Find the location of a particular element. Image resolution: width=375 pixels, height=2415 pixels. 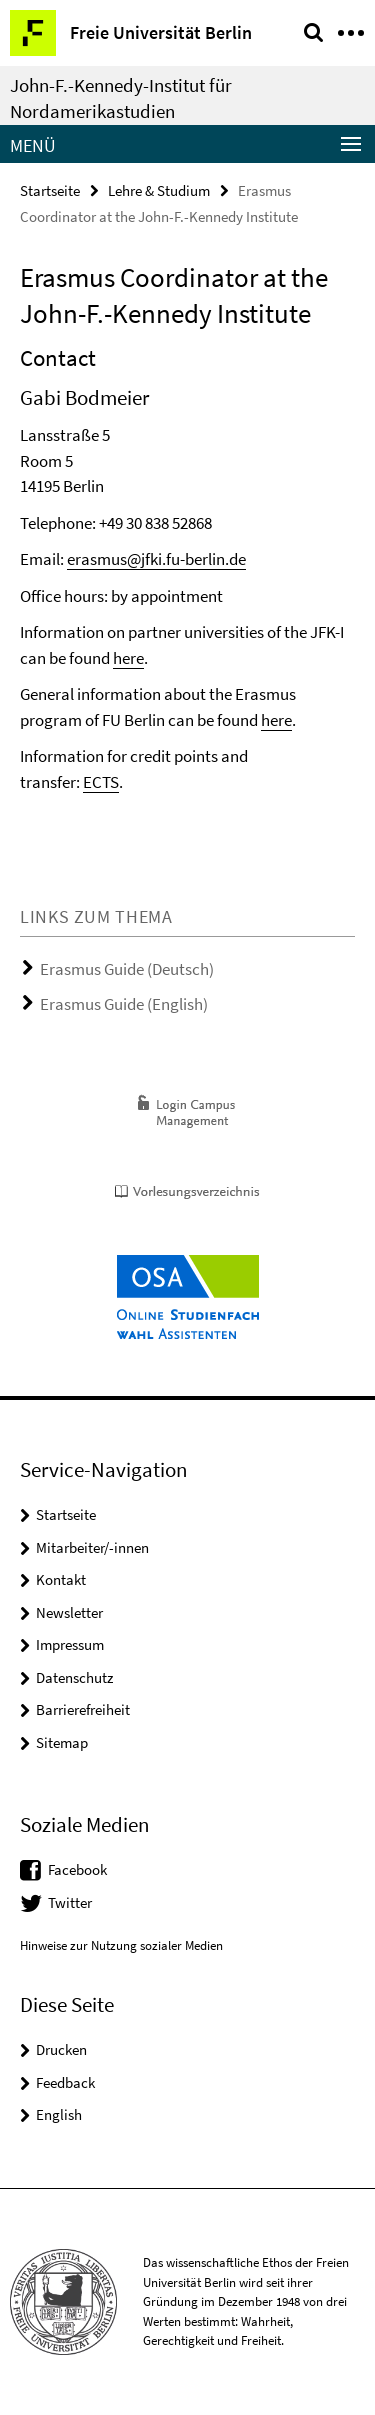

Facebook is located at coordinates (77, 1869).